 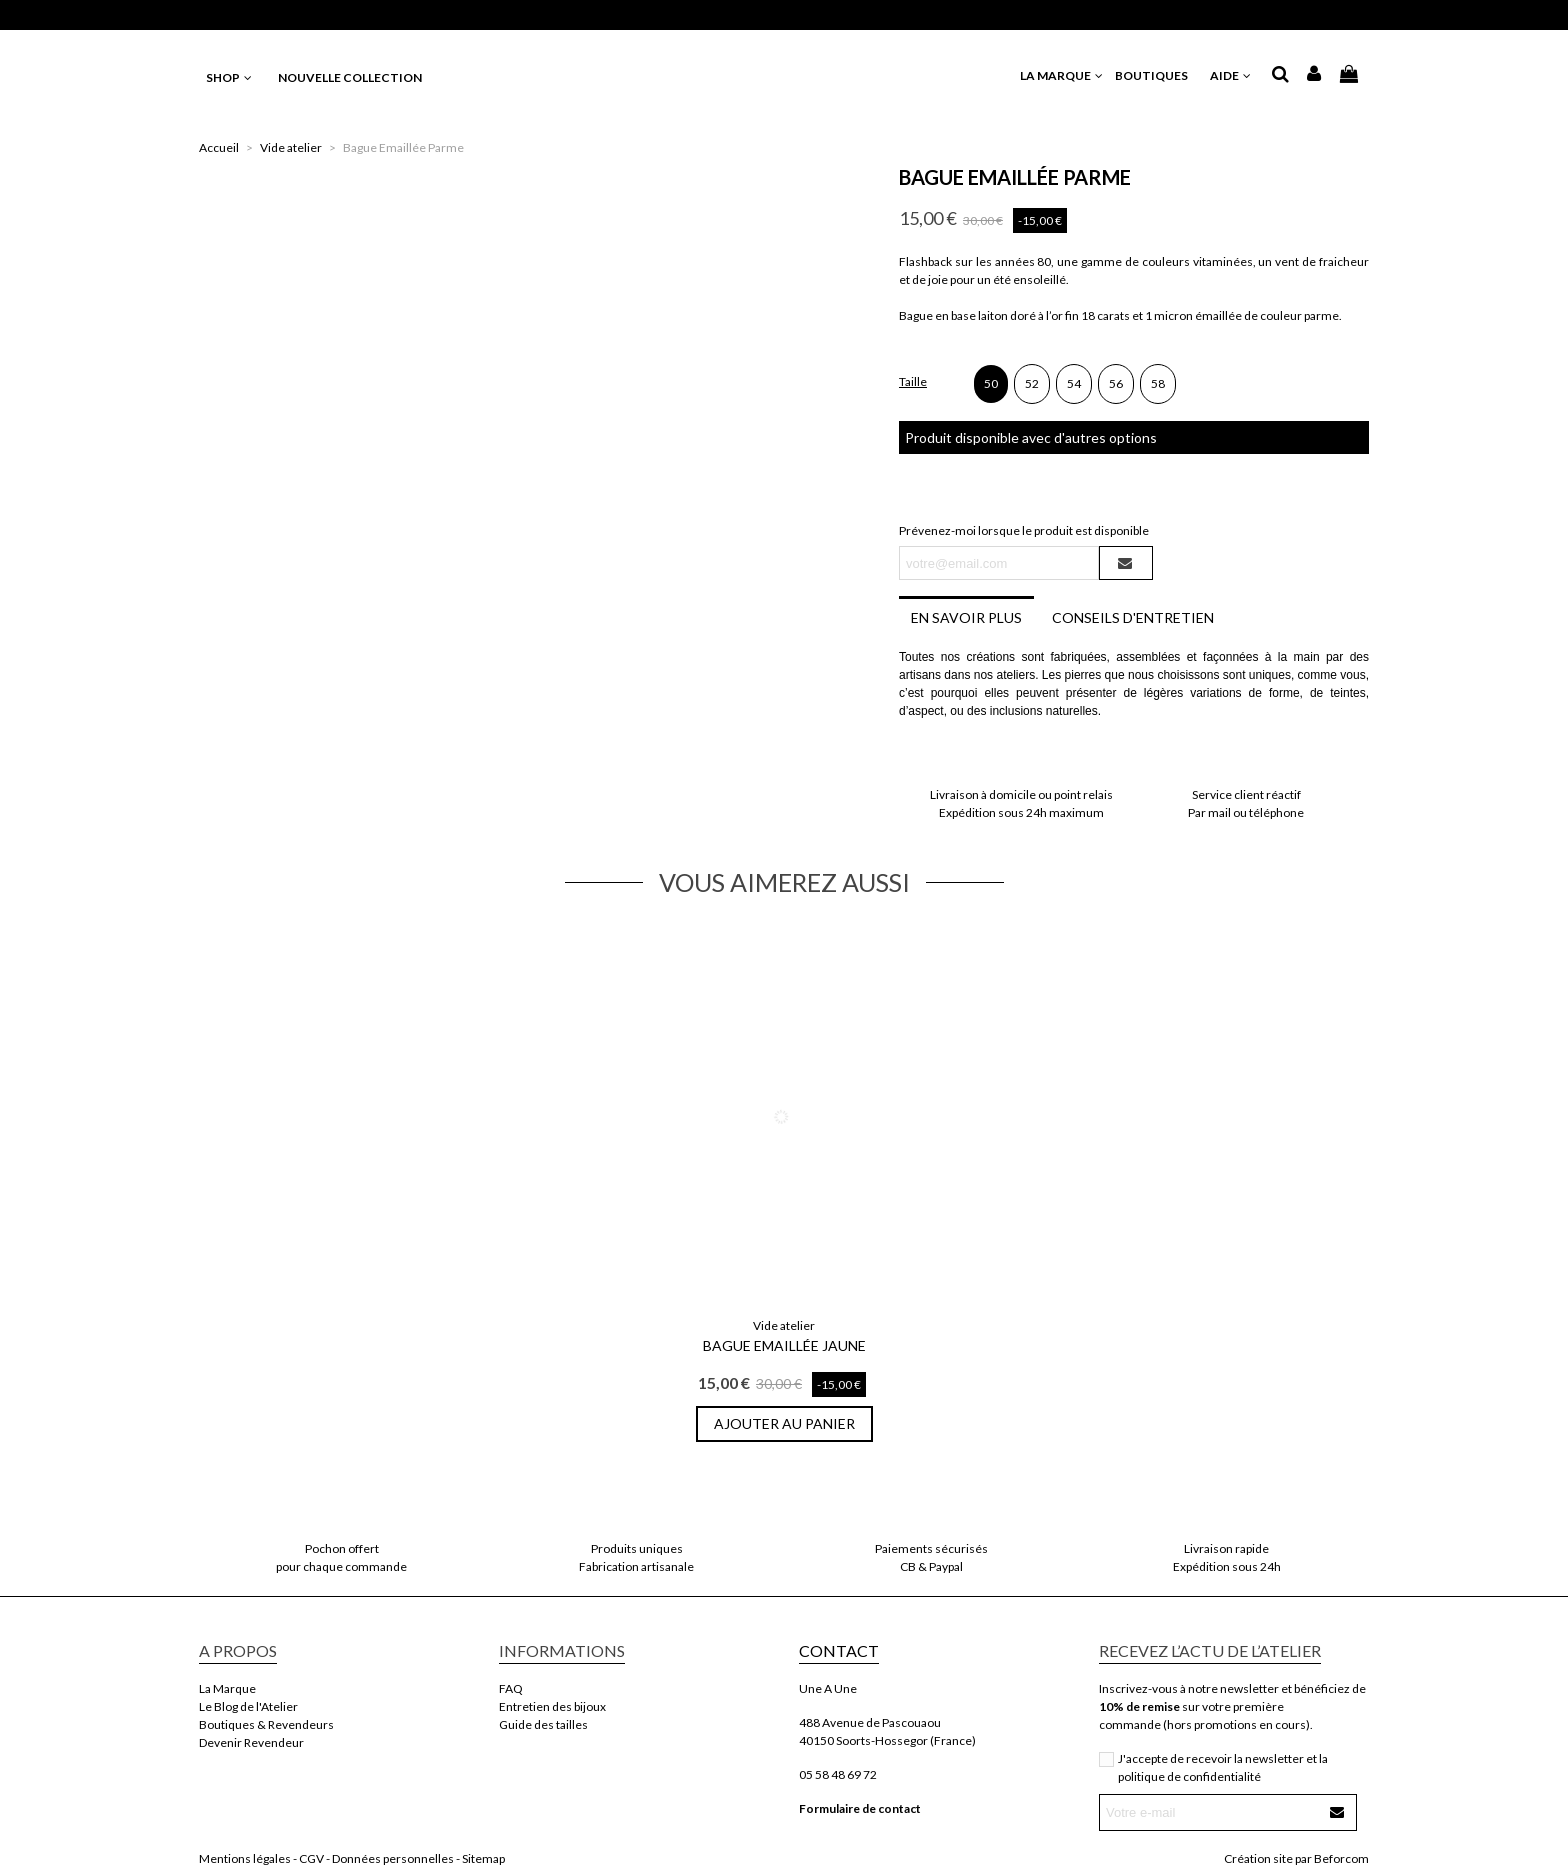 I want to click on FAQ, so click(x=511, y=1688).